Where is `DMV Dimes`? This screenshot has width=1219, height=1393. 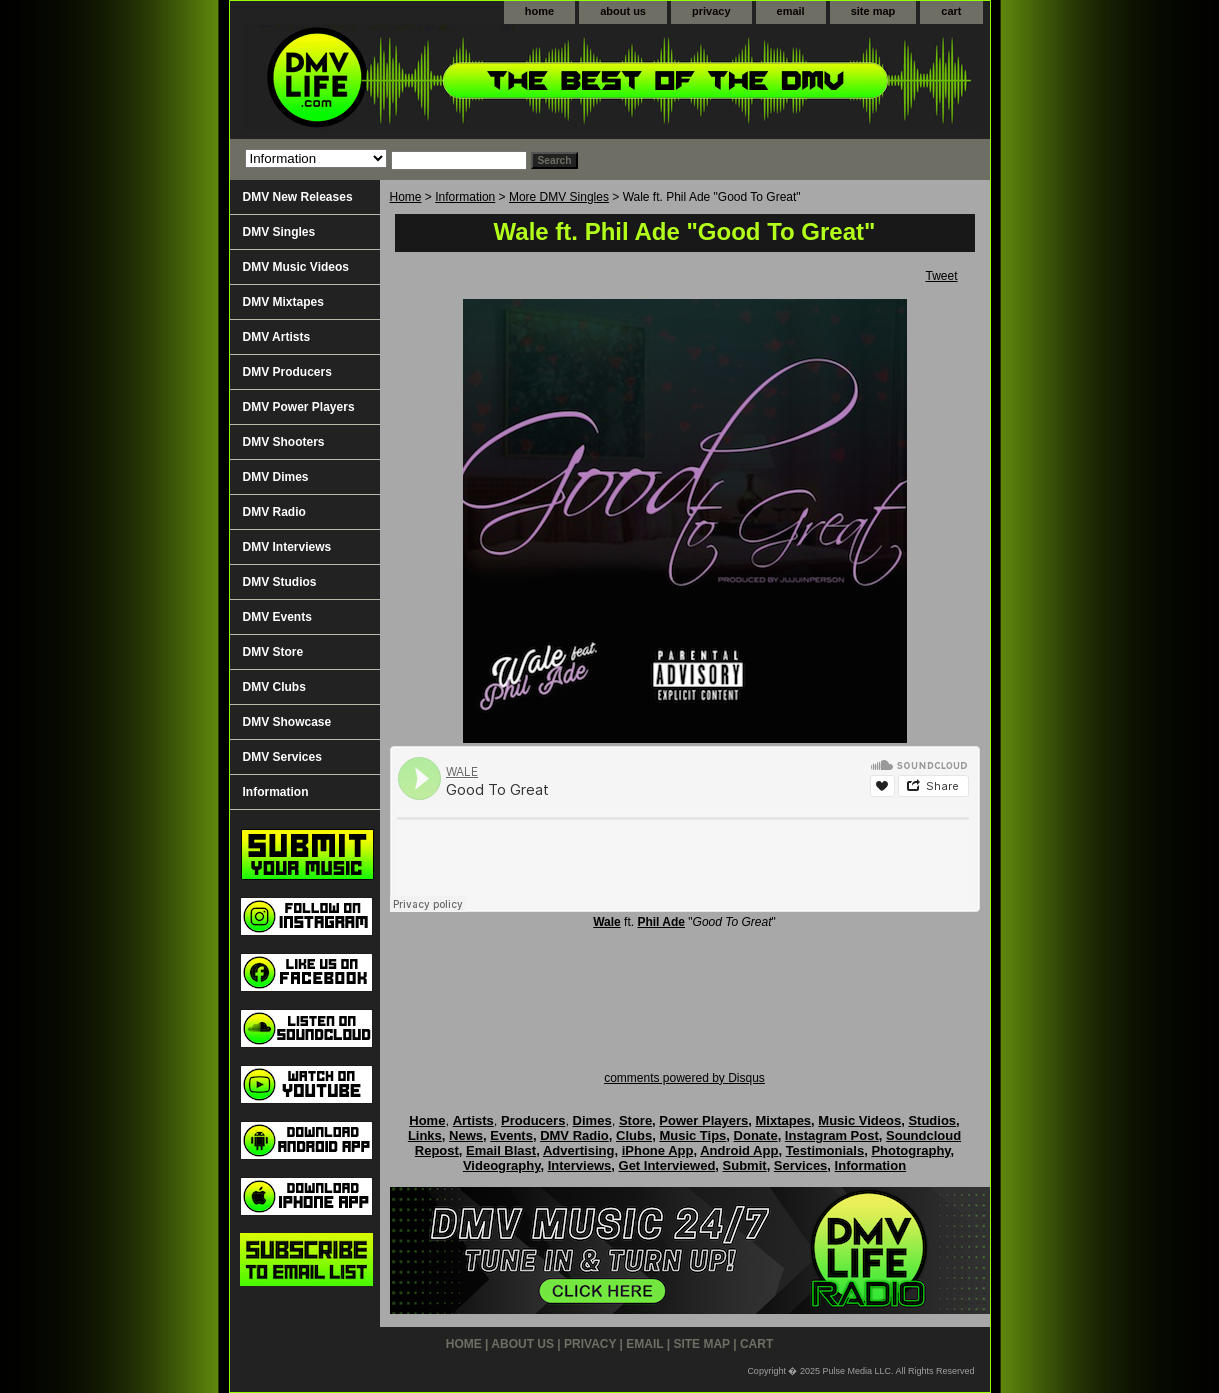 DMV Dimes is located at coordinates (276, 477).